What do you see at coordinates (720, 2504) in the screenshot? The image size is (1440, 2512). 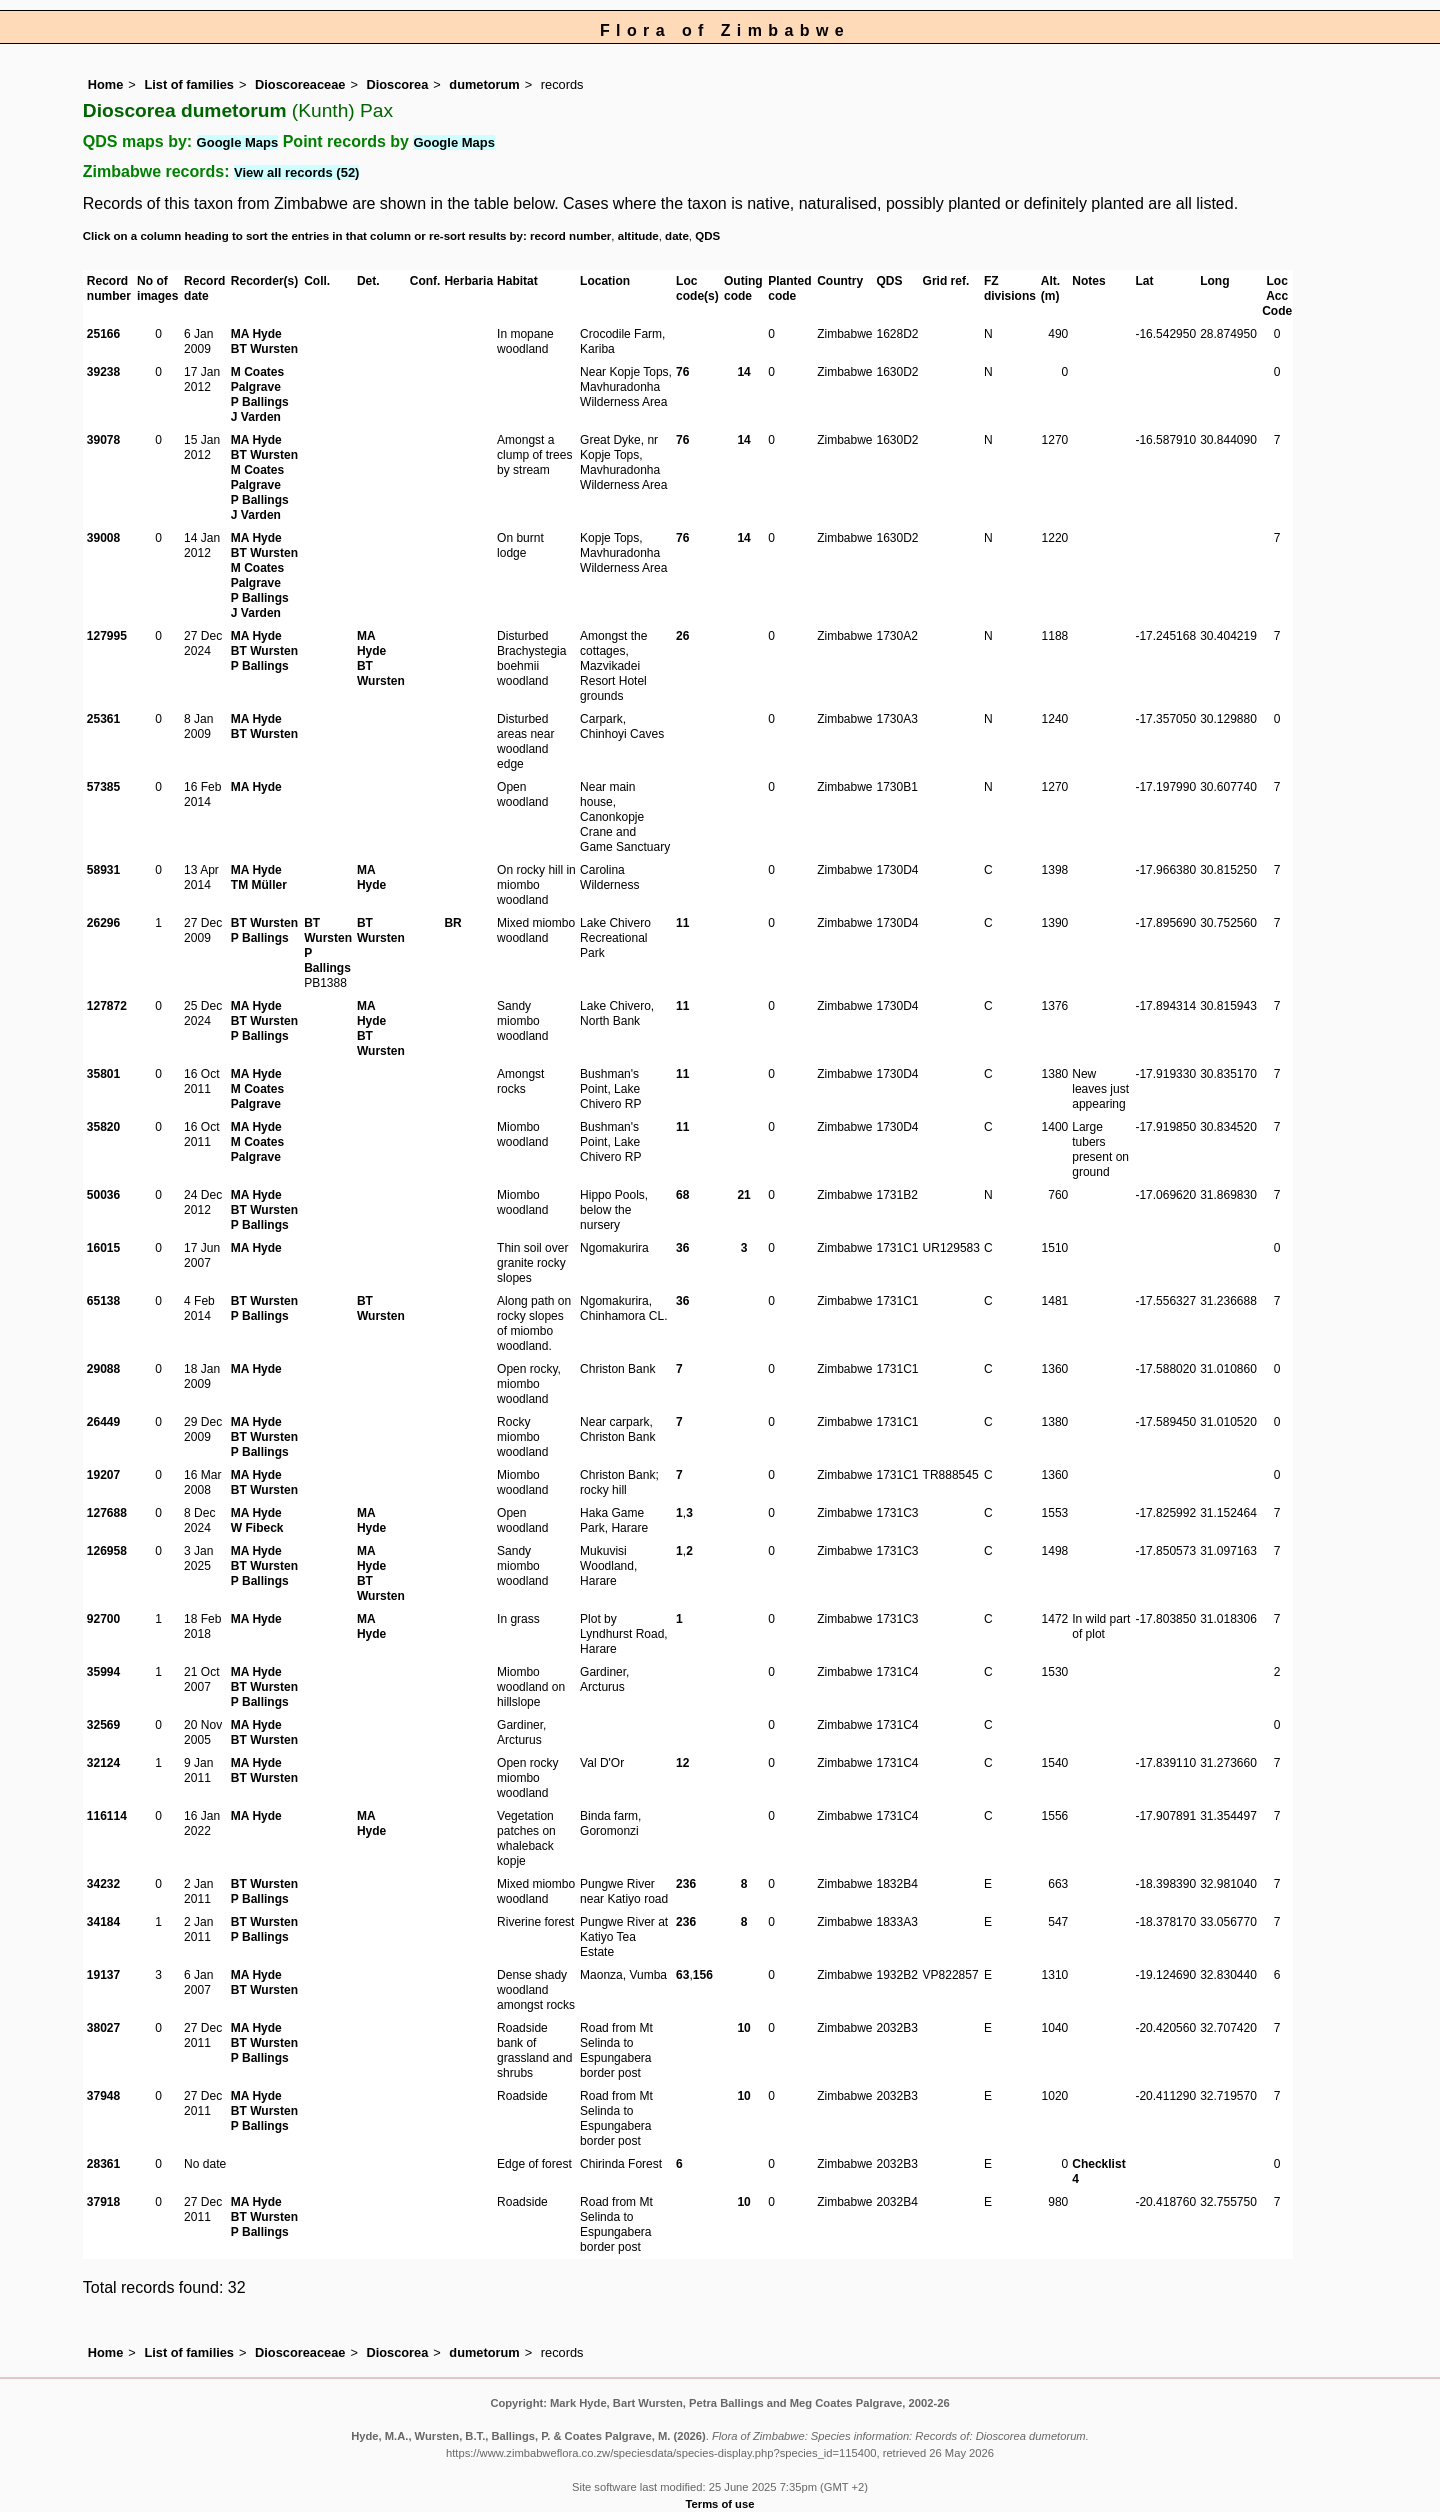 I see `Terms of use` at bounding box center [720, 2504].